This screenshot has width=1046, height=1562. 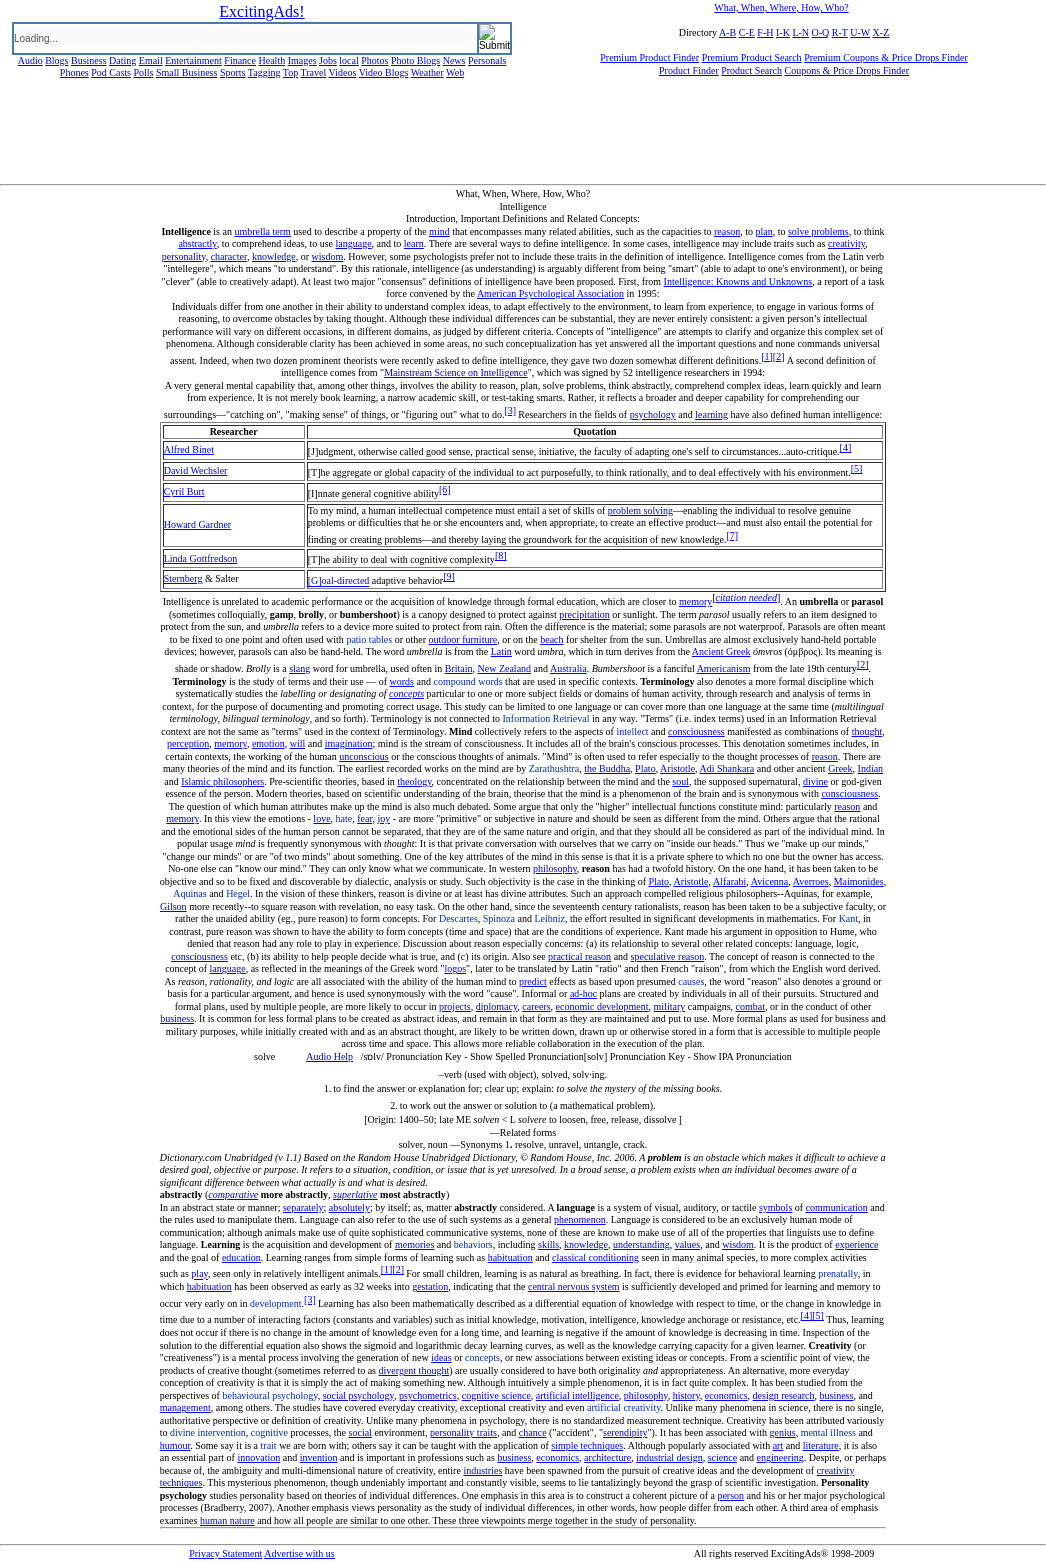 I want to click on Gilson, so click(x=173, y=906).